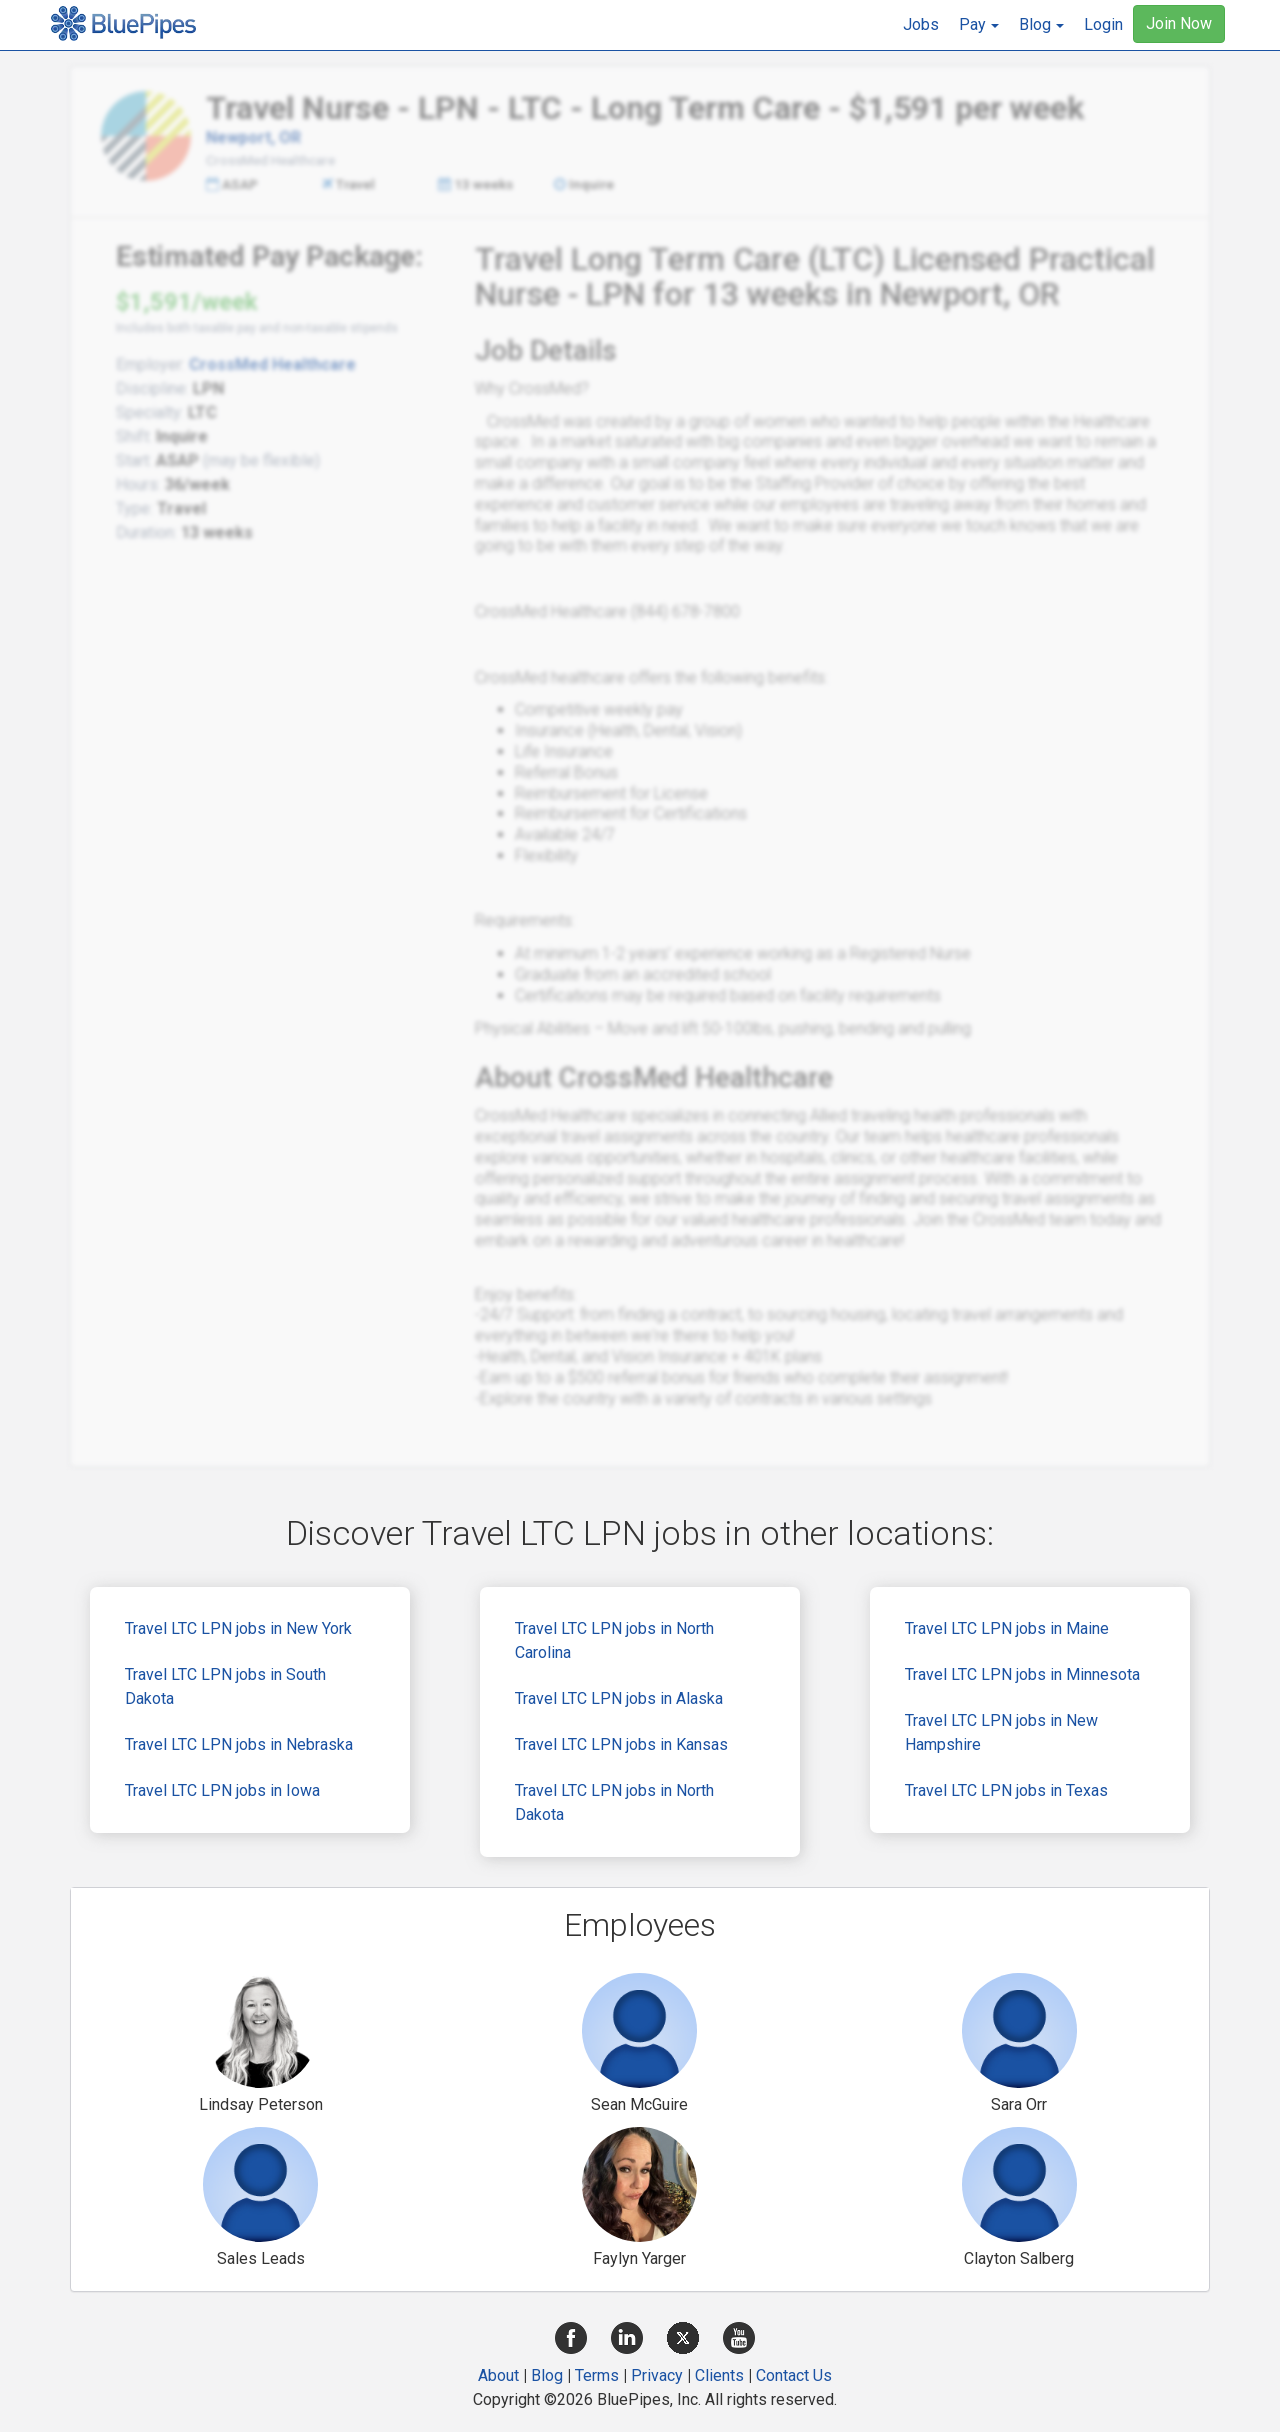  I want to click on Travel LTC LPN jobs in New Hampshire, so click(1001, 1732).